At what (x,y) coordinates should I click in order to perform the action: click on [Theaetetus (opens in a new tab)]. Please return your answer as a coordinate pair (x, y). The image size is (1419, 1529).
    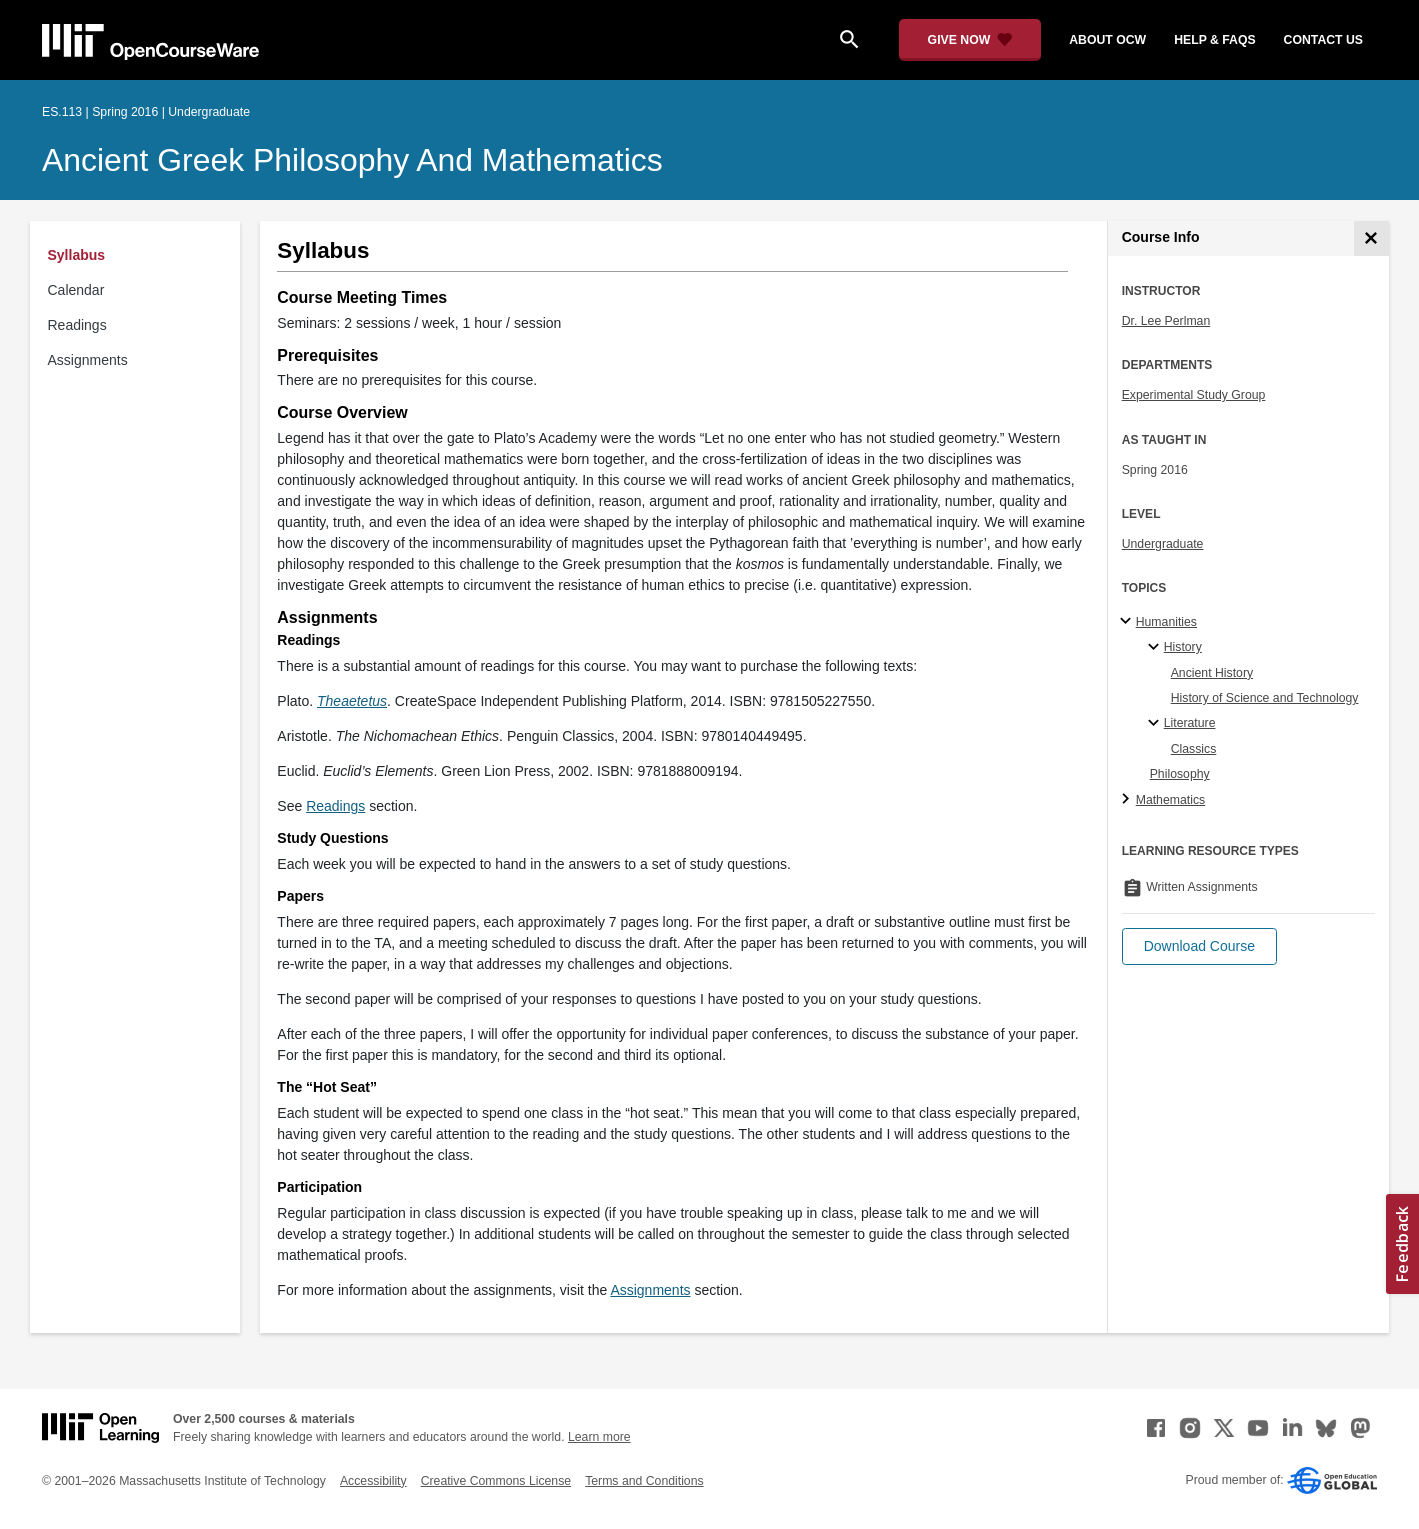
    Looking at the image, I should click on (352, 701).